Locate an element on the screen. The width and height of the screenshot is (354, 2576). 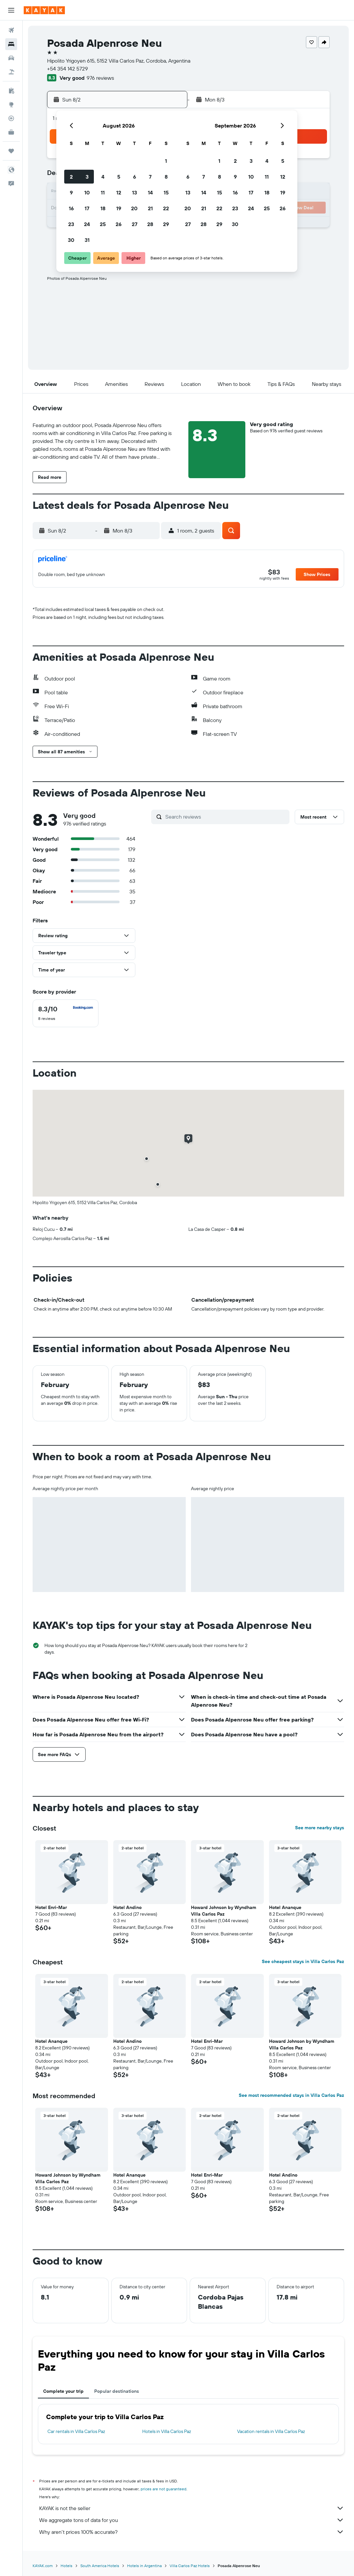
We aggregate tons of data for you is located at coordinates (191, 2520).